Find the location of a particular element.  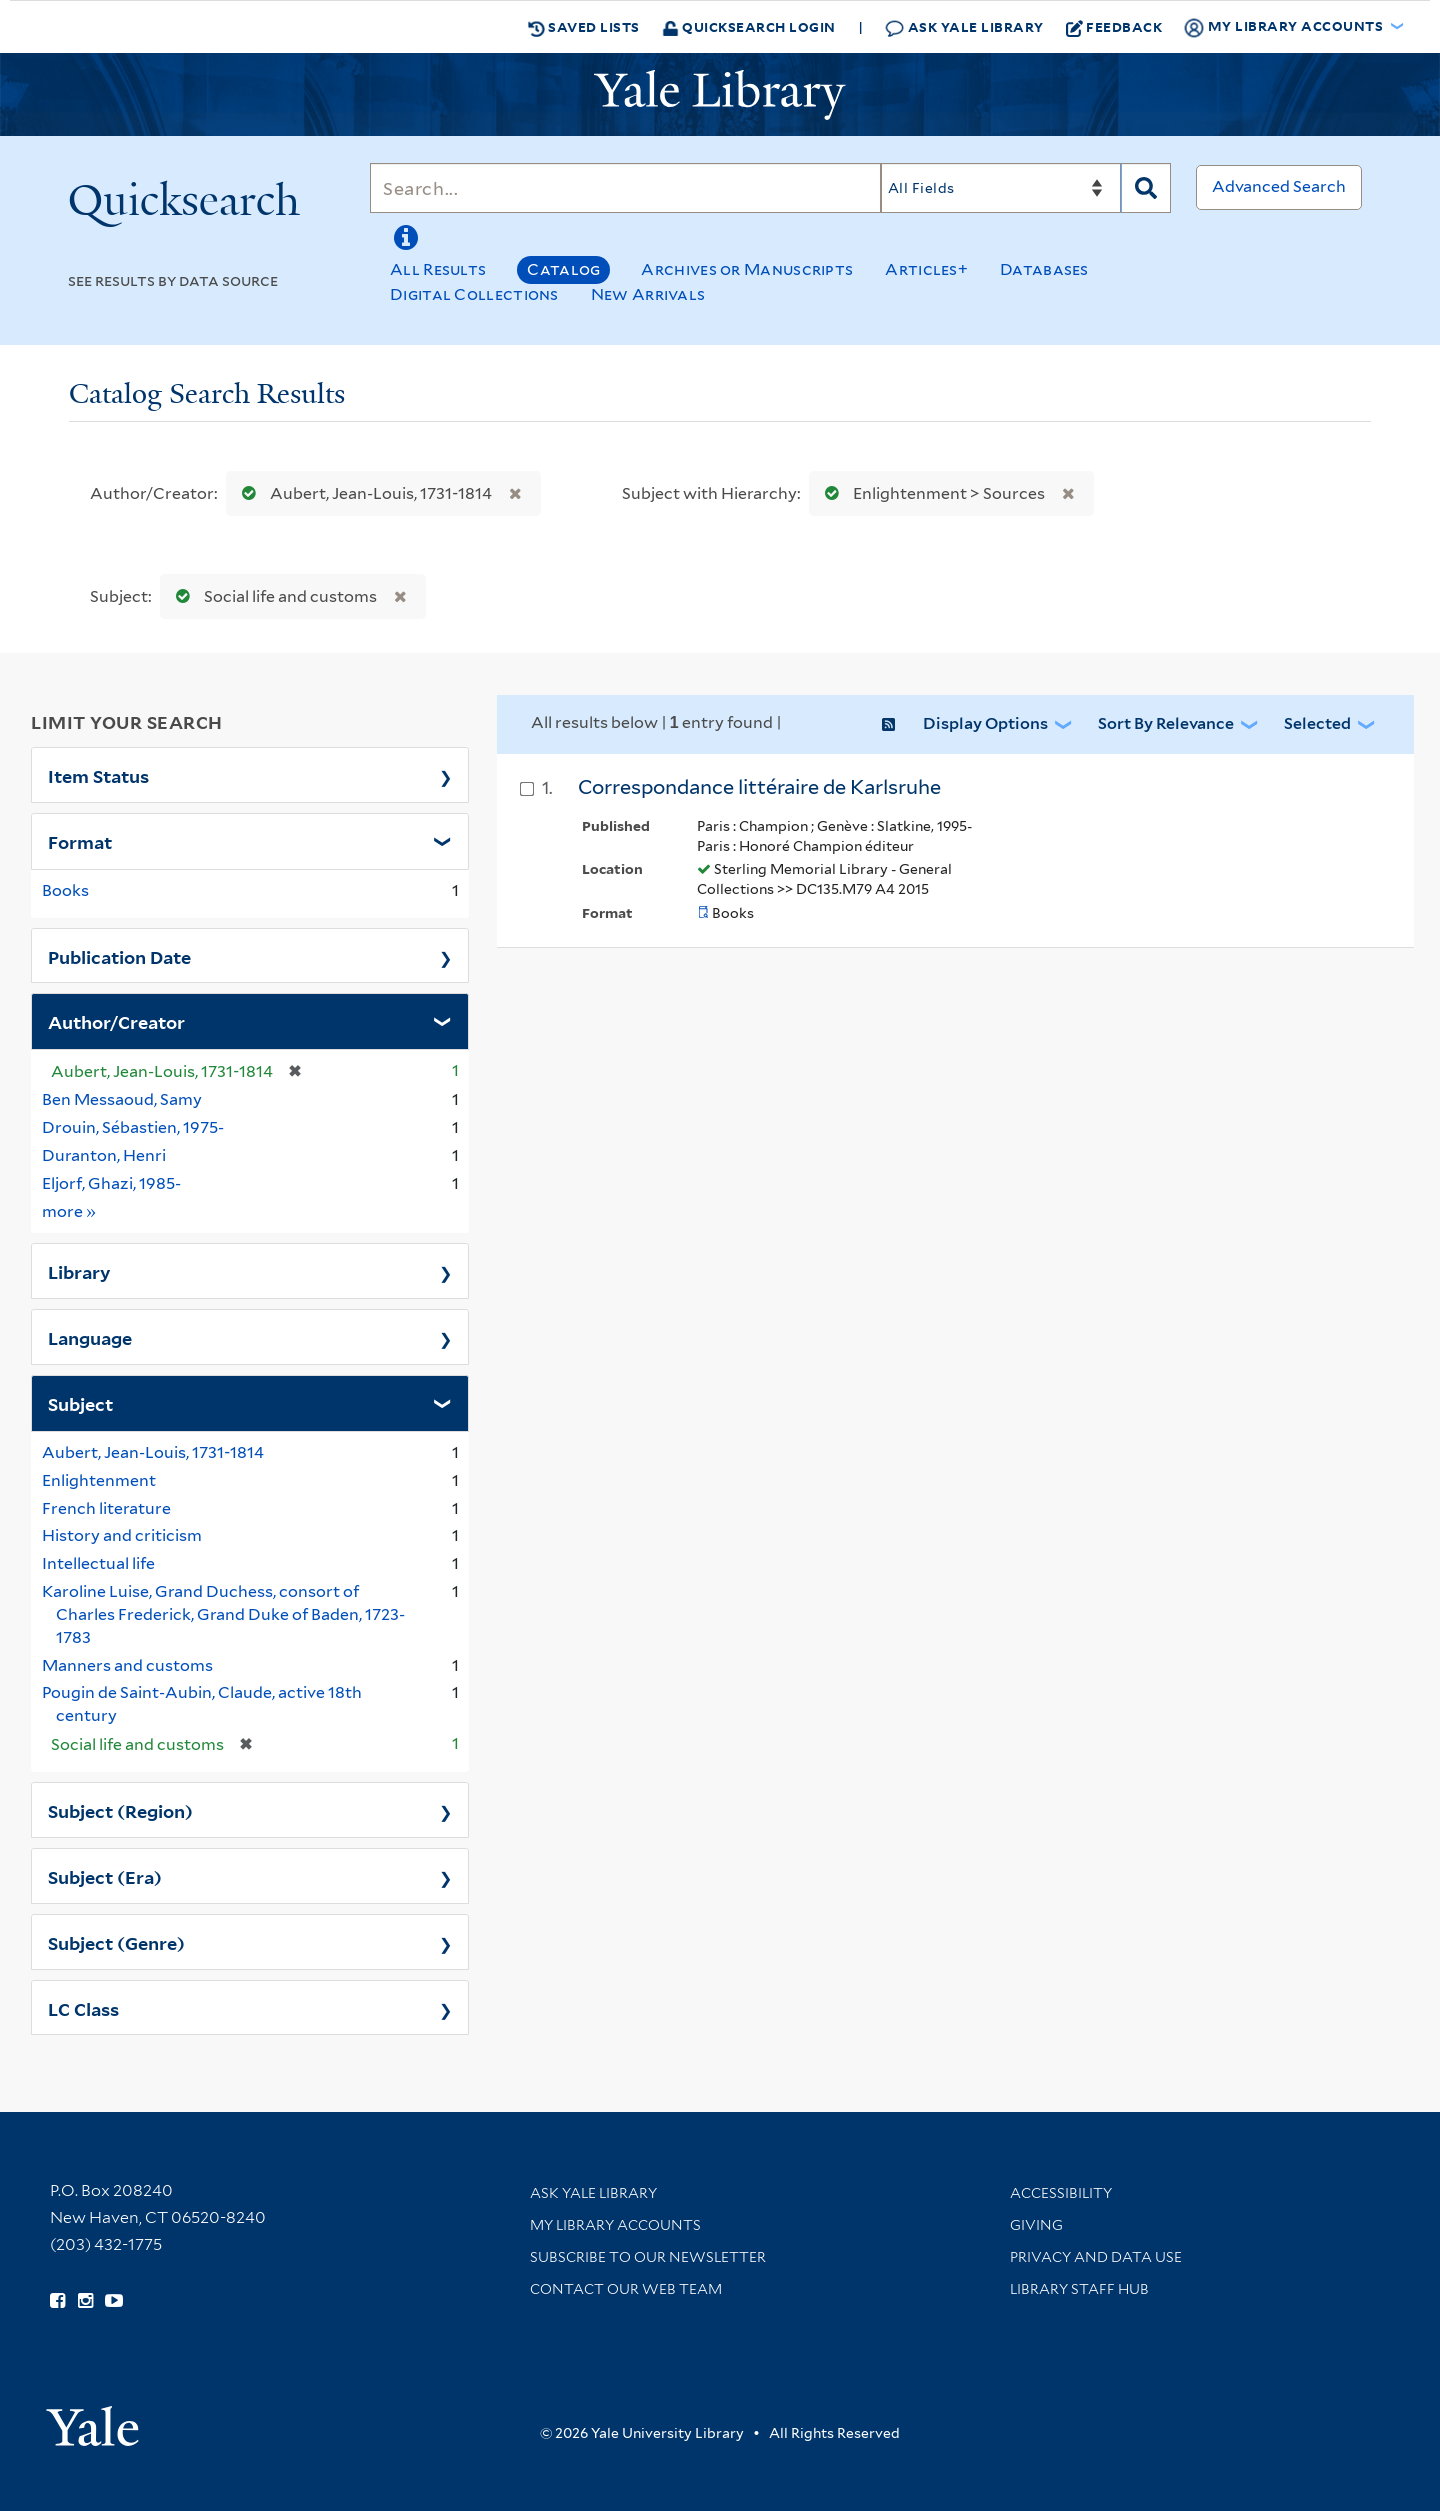

[Follow Yale Library on Instagram (opens in new window)] is located at coordinates (85, 2301).